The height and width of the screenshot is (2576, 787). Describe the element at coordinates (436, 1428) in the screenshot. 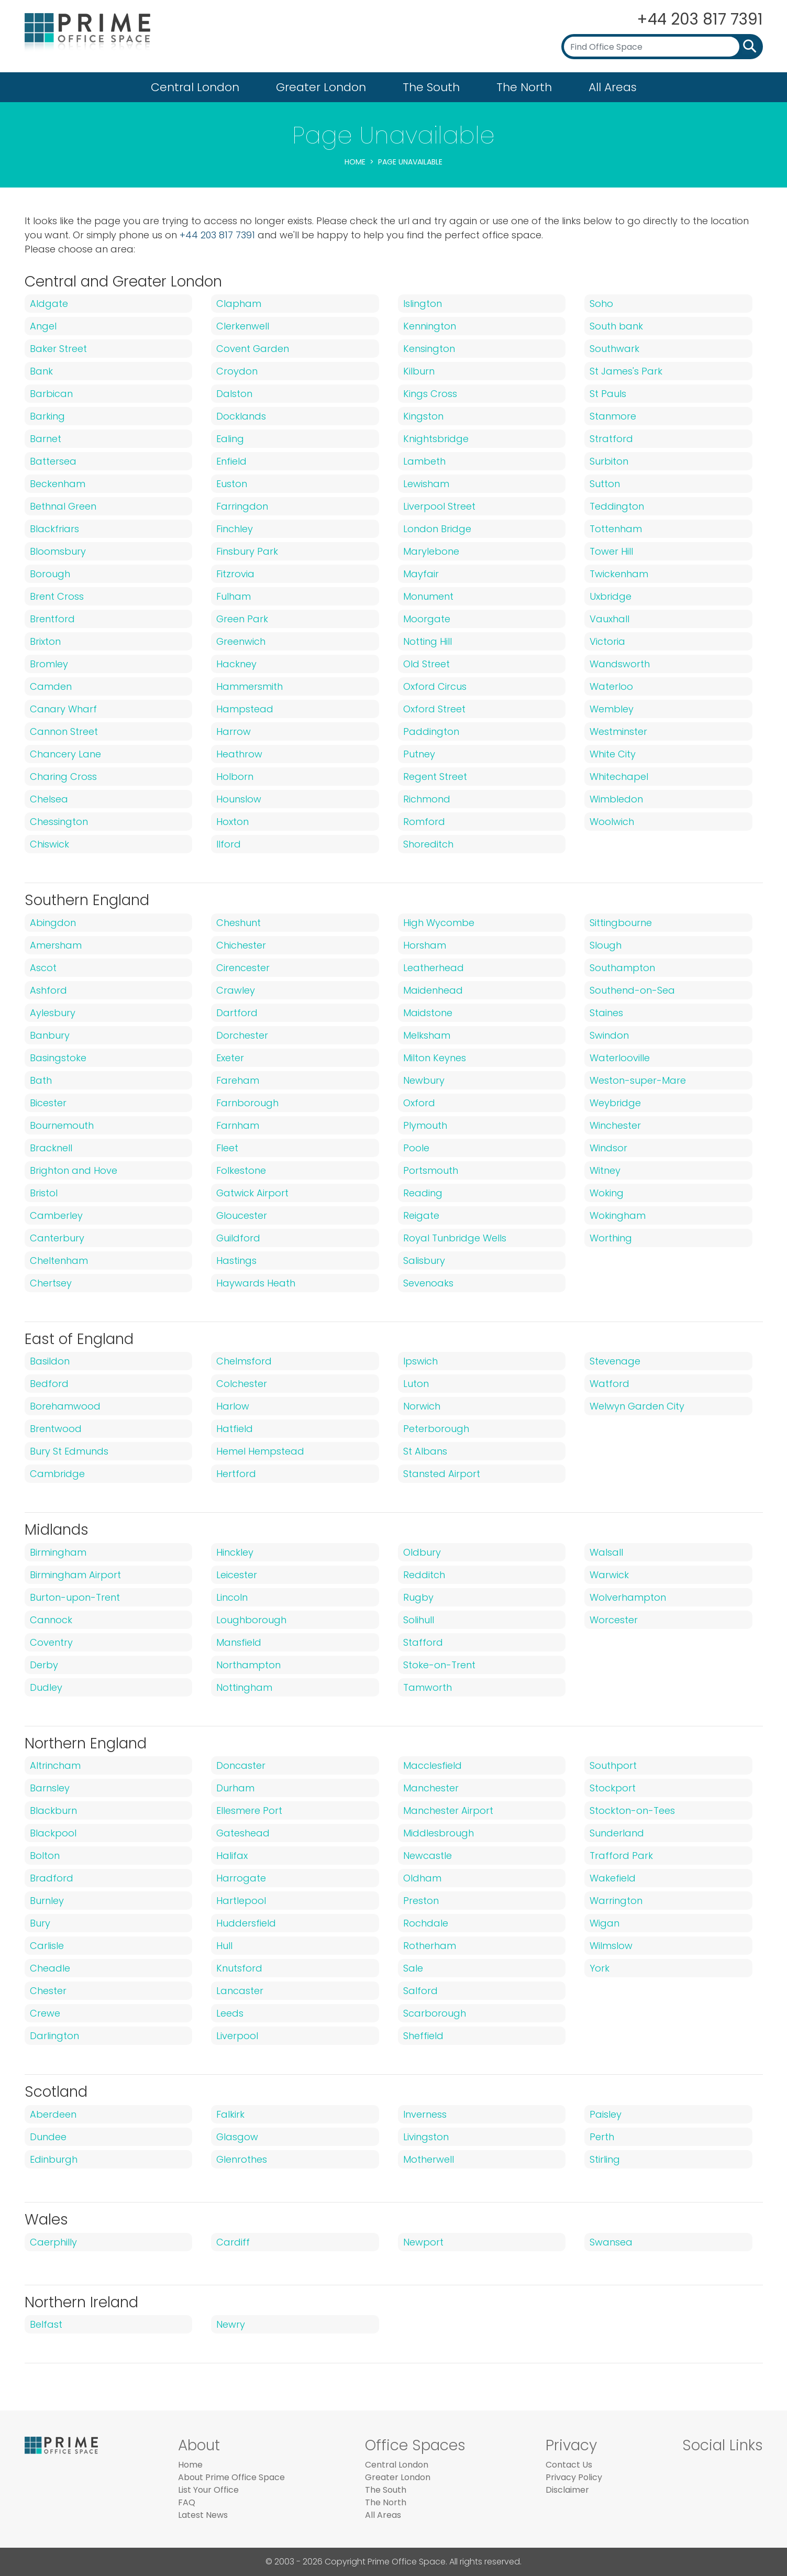

I see `Peterborough` at that location.